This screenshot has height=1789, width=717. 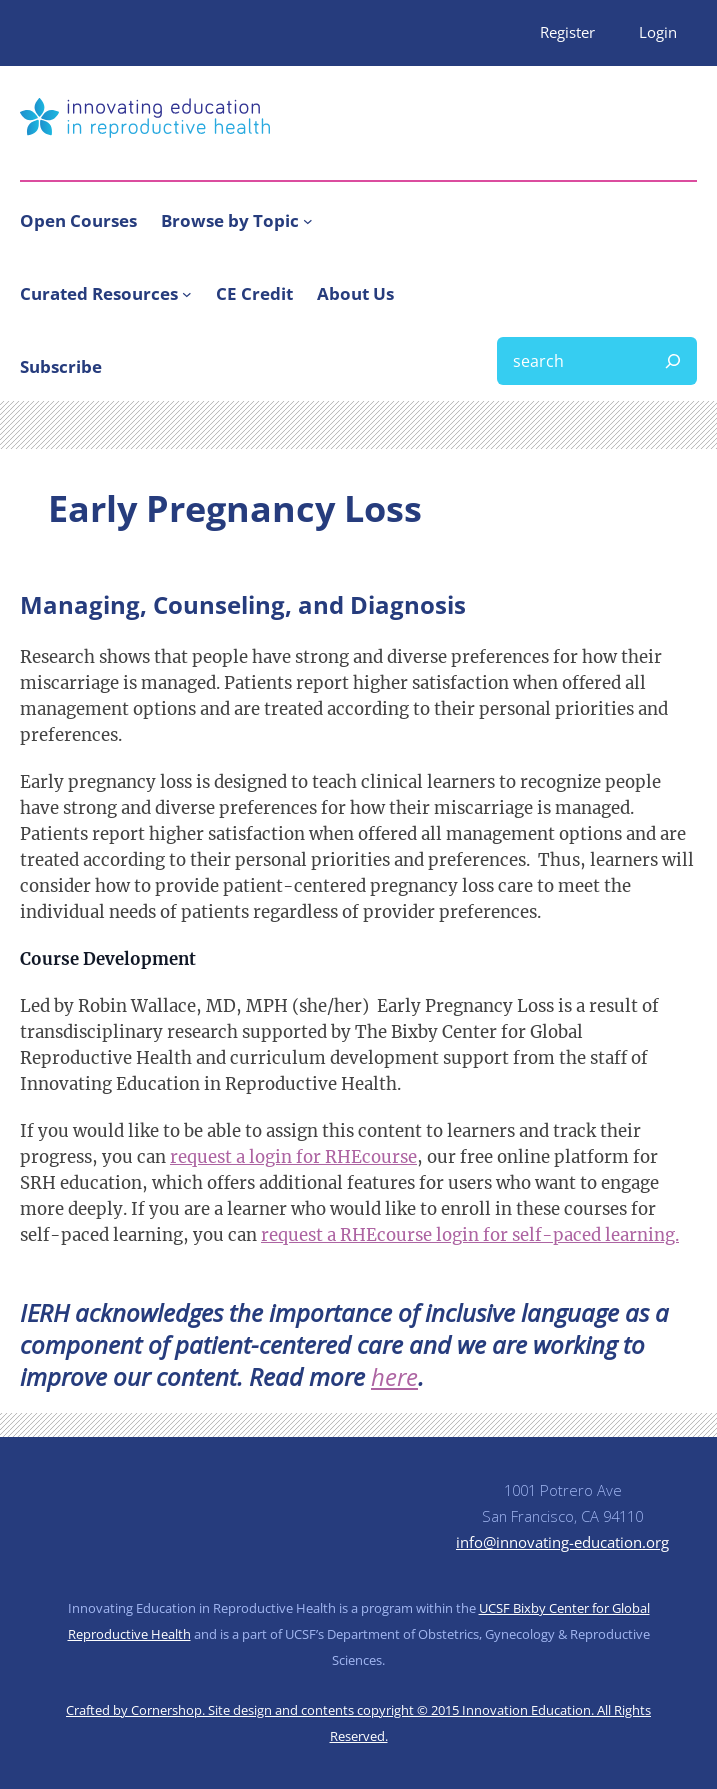 I want to click on request a RHEcourse login for self-paced learning., so click(x=470, y=1235).